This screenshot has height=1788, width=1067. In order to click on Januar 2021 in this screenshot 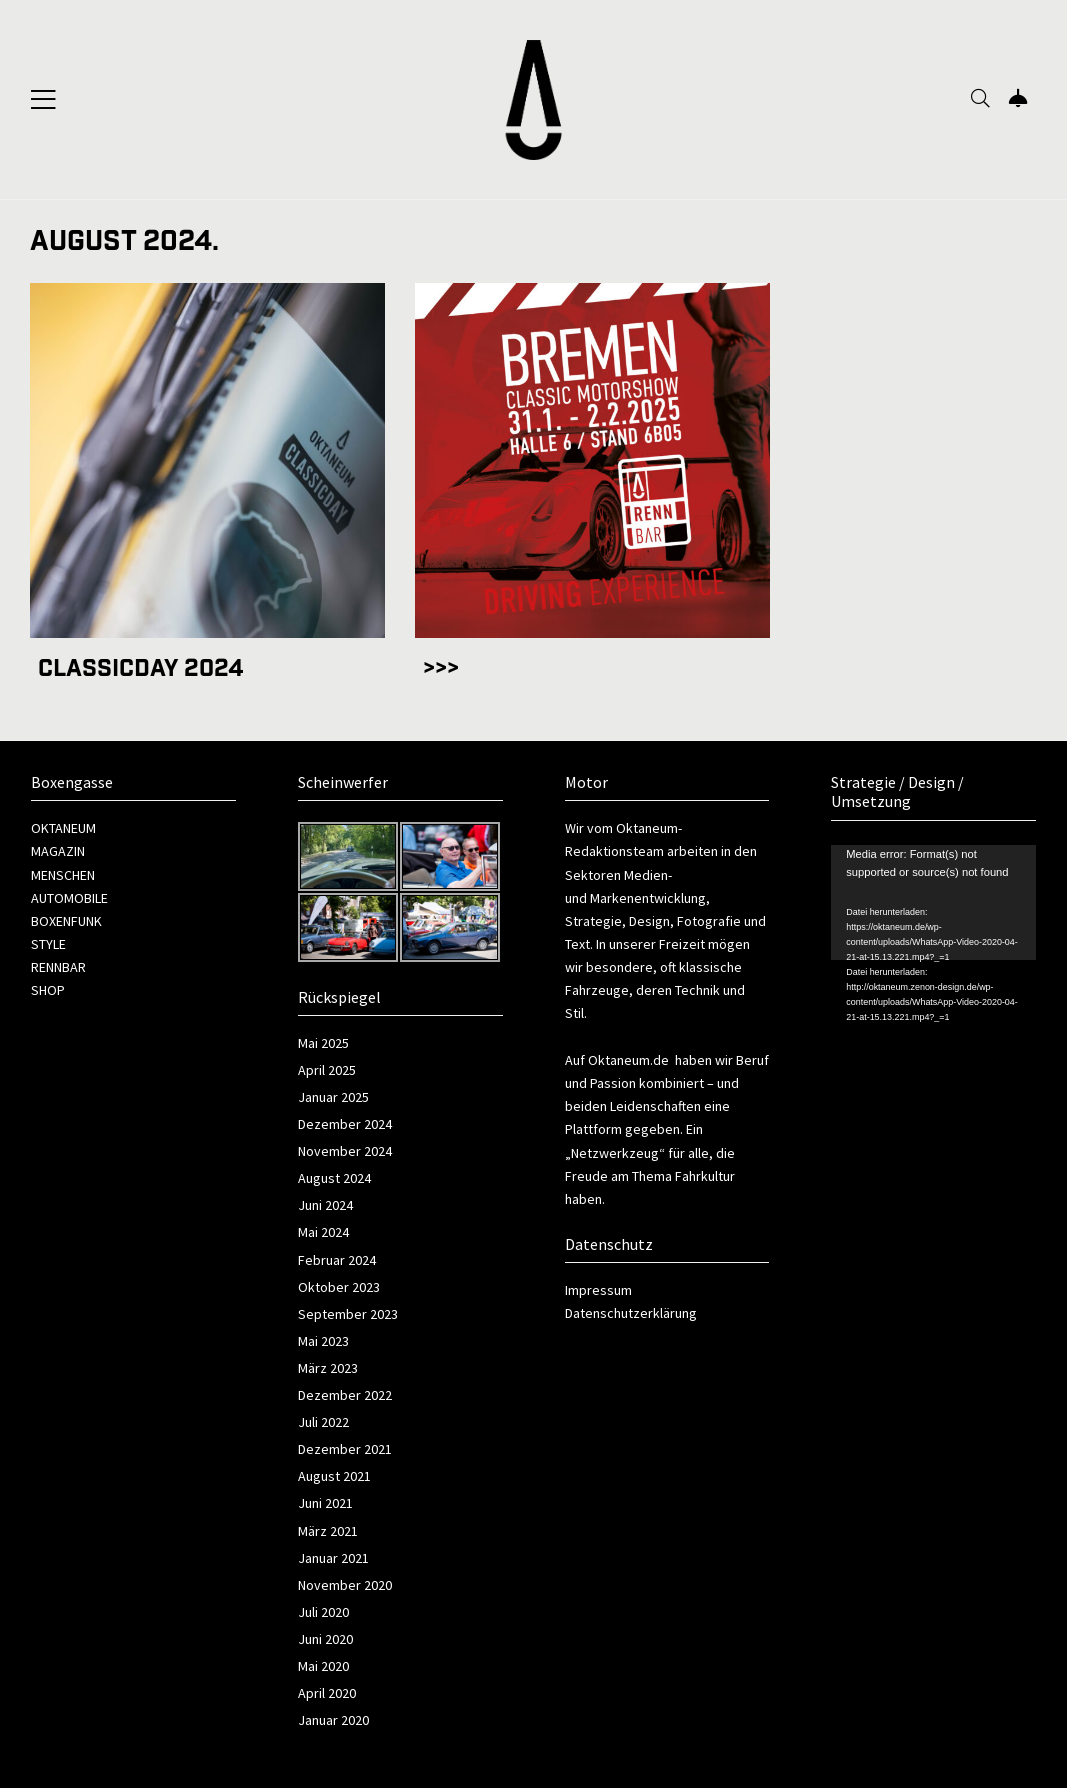, I will do `click(333, 1558)`.